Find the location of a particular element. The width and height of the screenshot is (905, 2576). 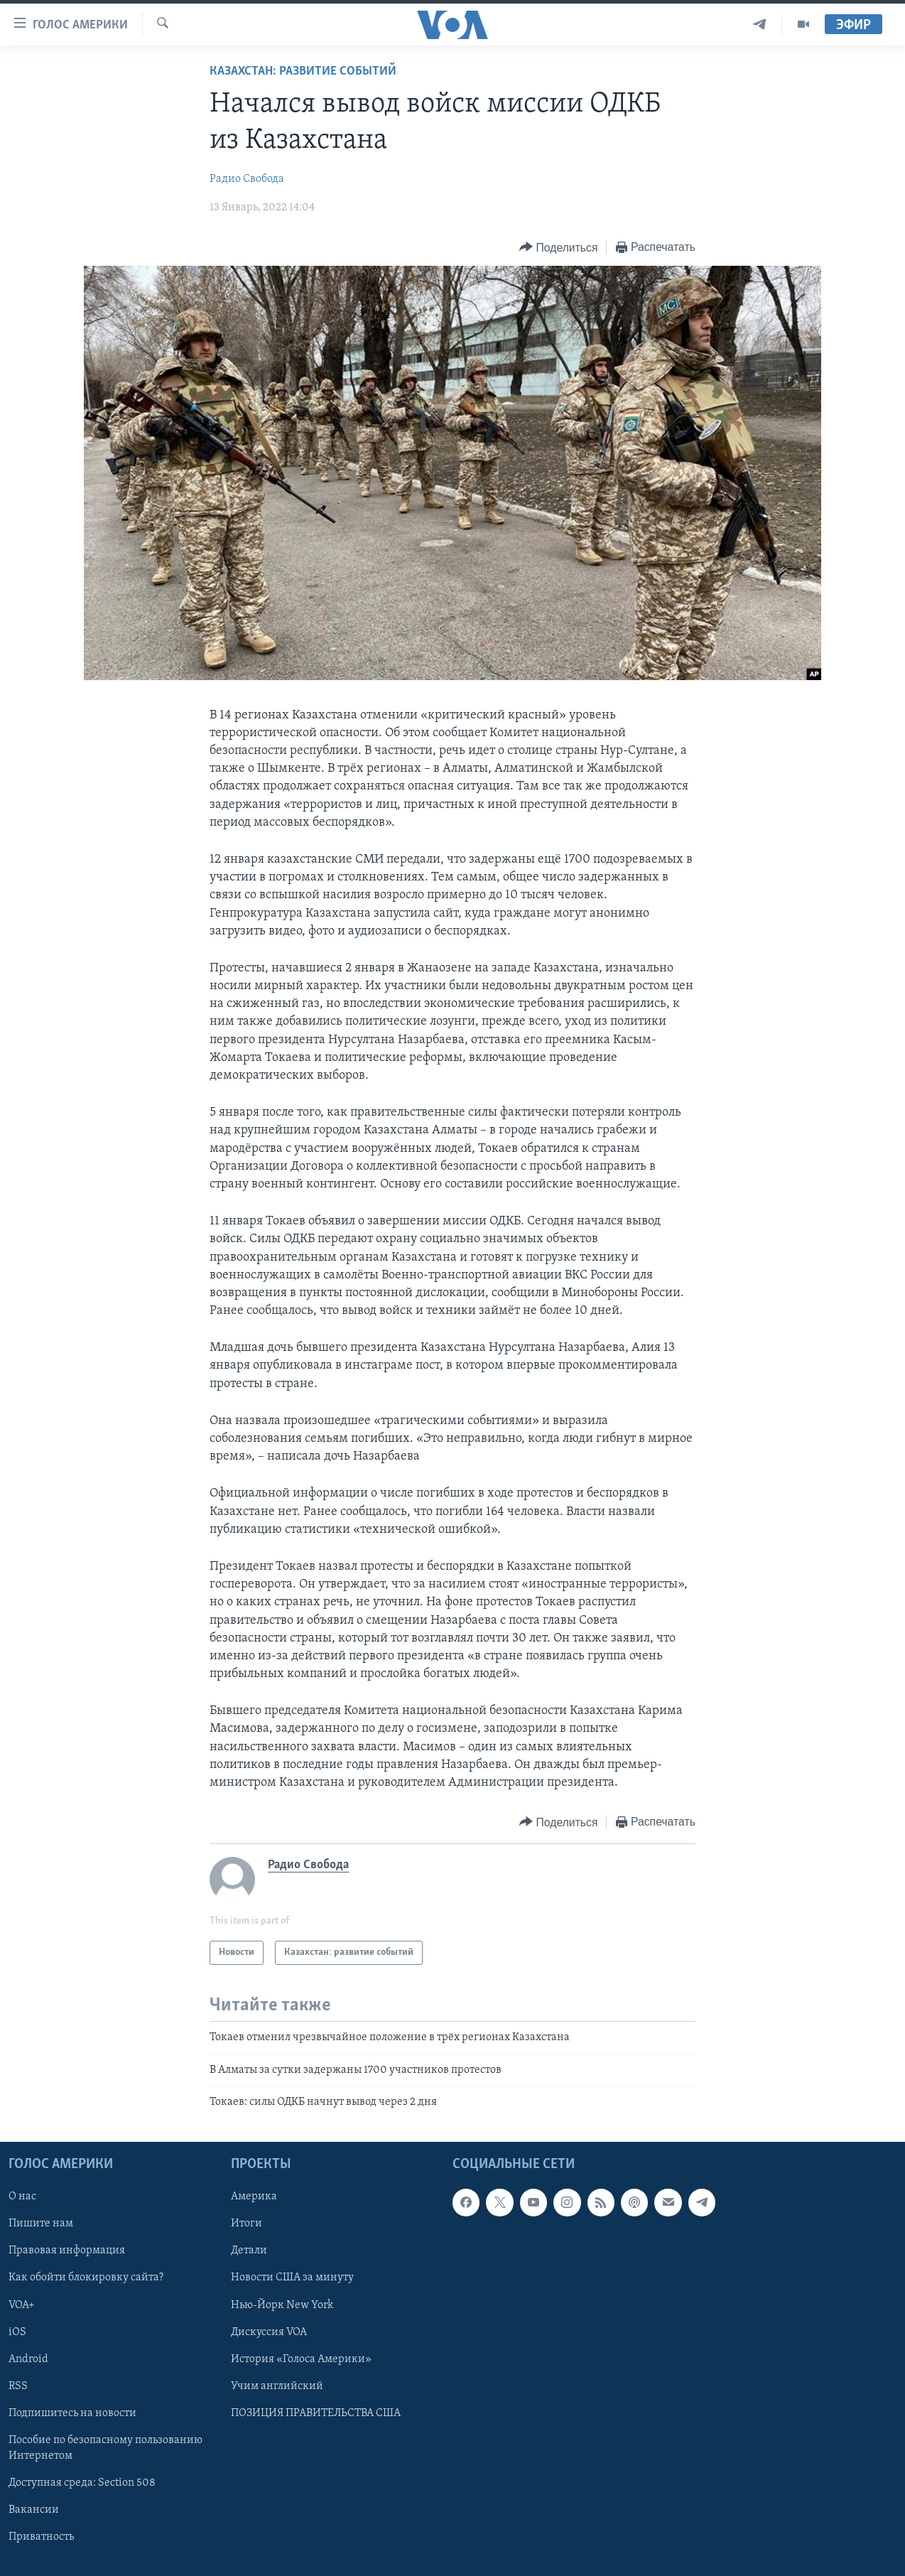

История «Голоса Америки» is located at coordinates (301, 2359).